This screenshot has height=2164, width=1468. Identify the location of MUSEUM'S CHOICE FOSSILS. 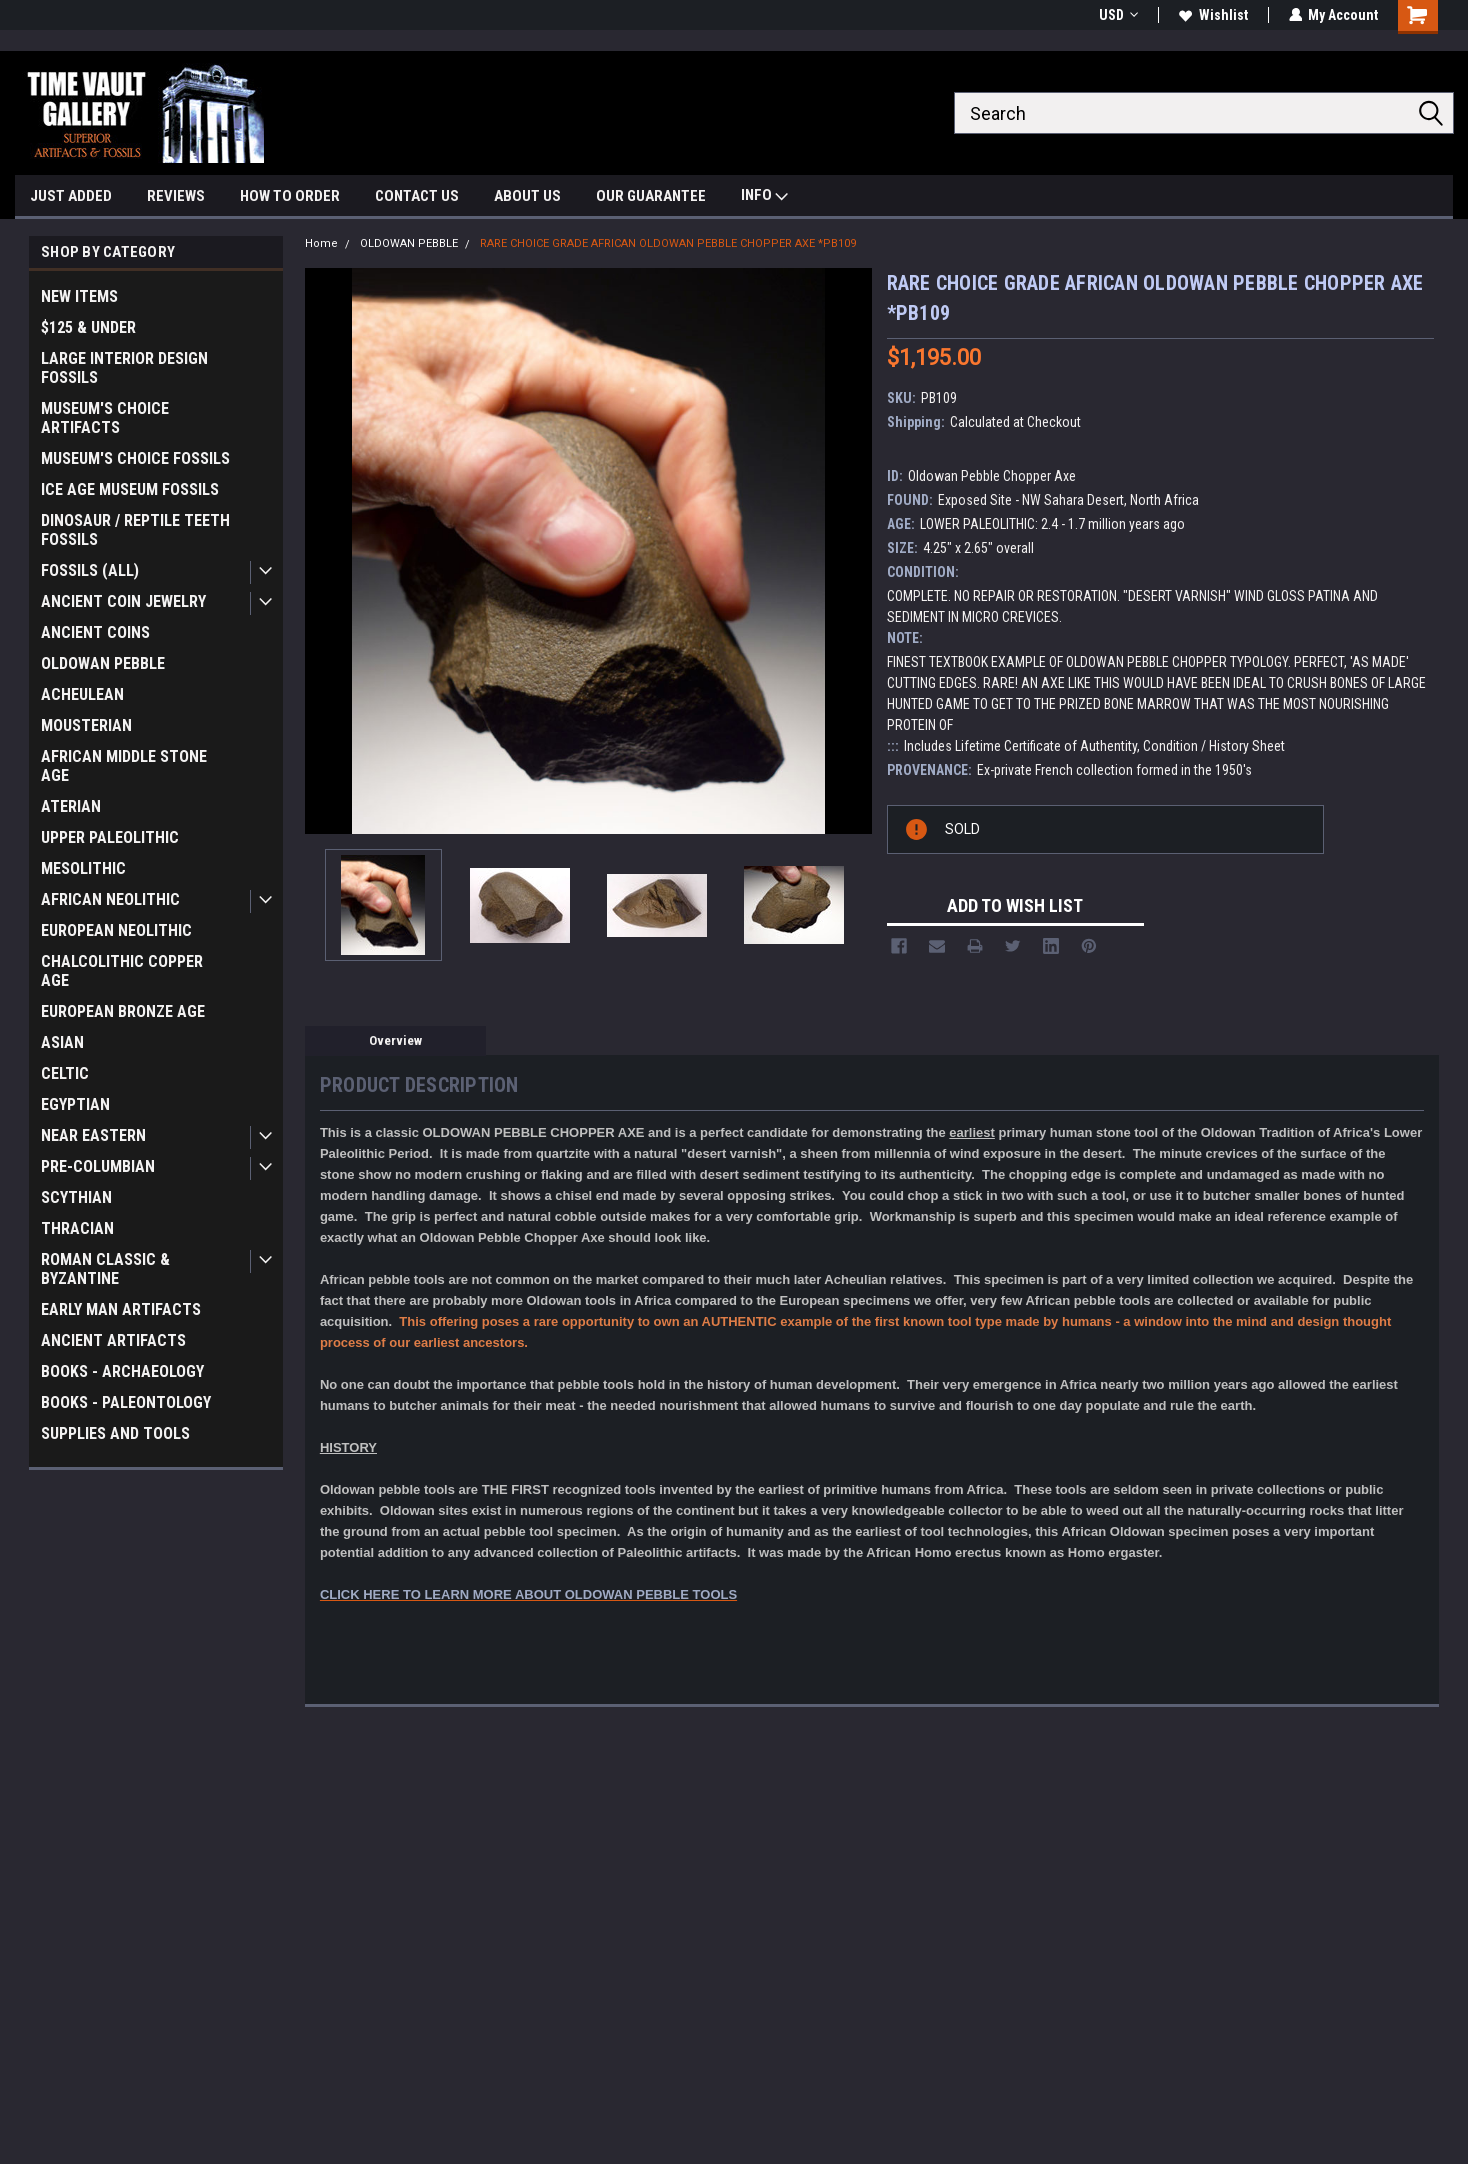
(135, 458).